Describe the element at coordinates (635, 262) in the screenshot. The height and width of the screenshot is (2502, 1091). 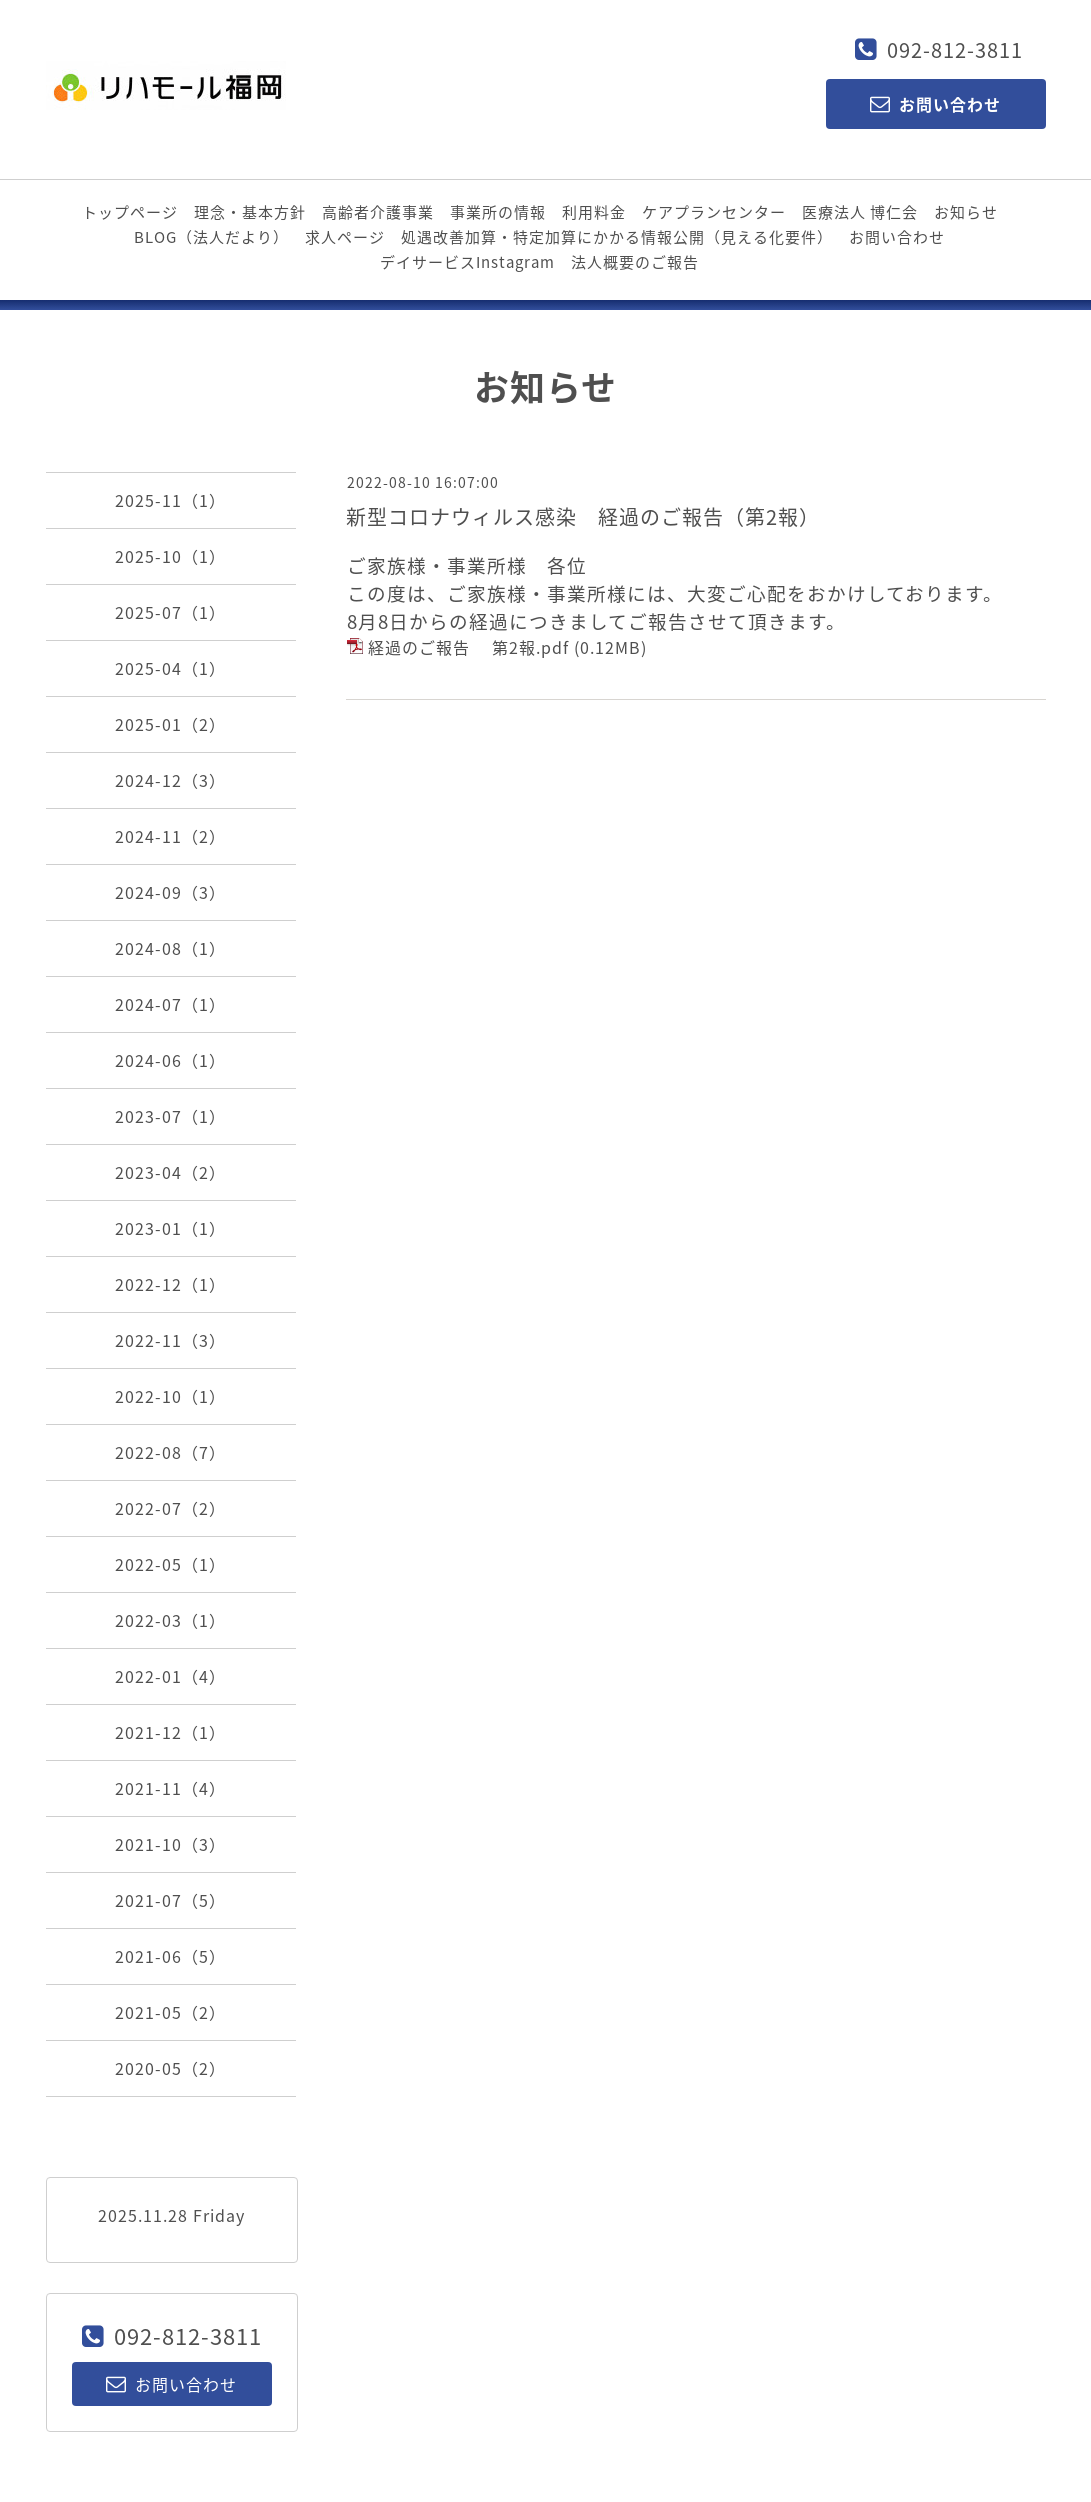
I see `法人概要のご報告` at that location.